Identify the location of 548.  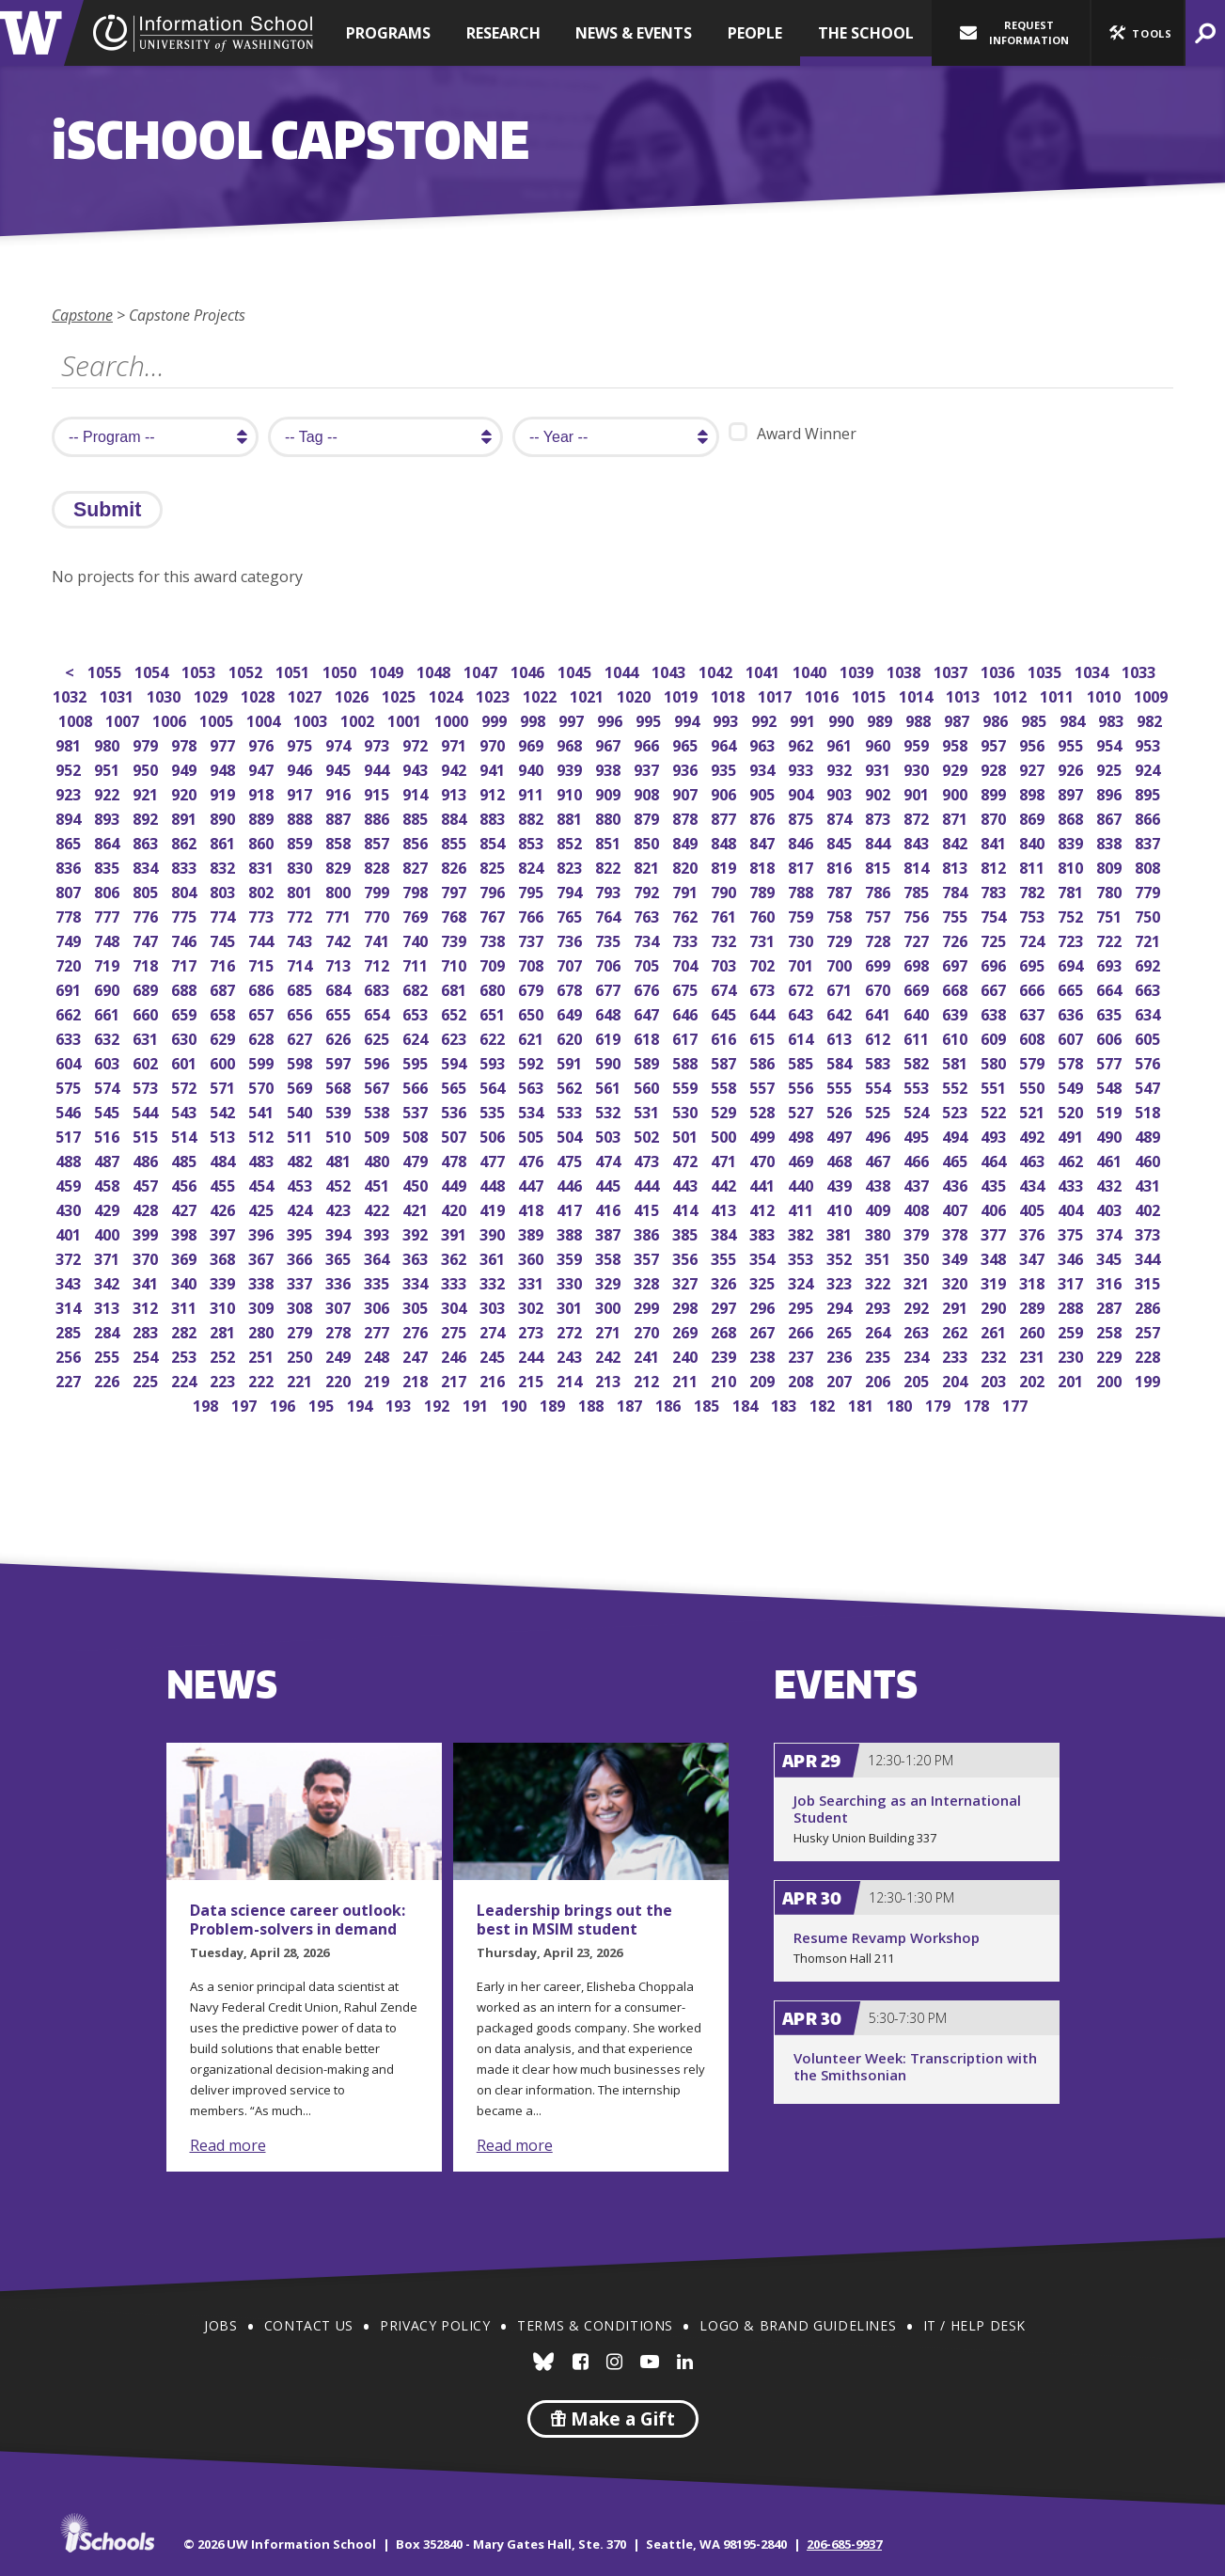
(1110, 1085).